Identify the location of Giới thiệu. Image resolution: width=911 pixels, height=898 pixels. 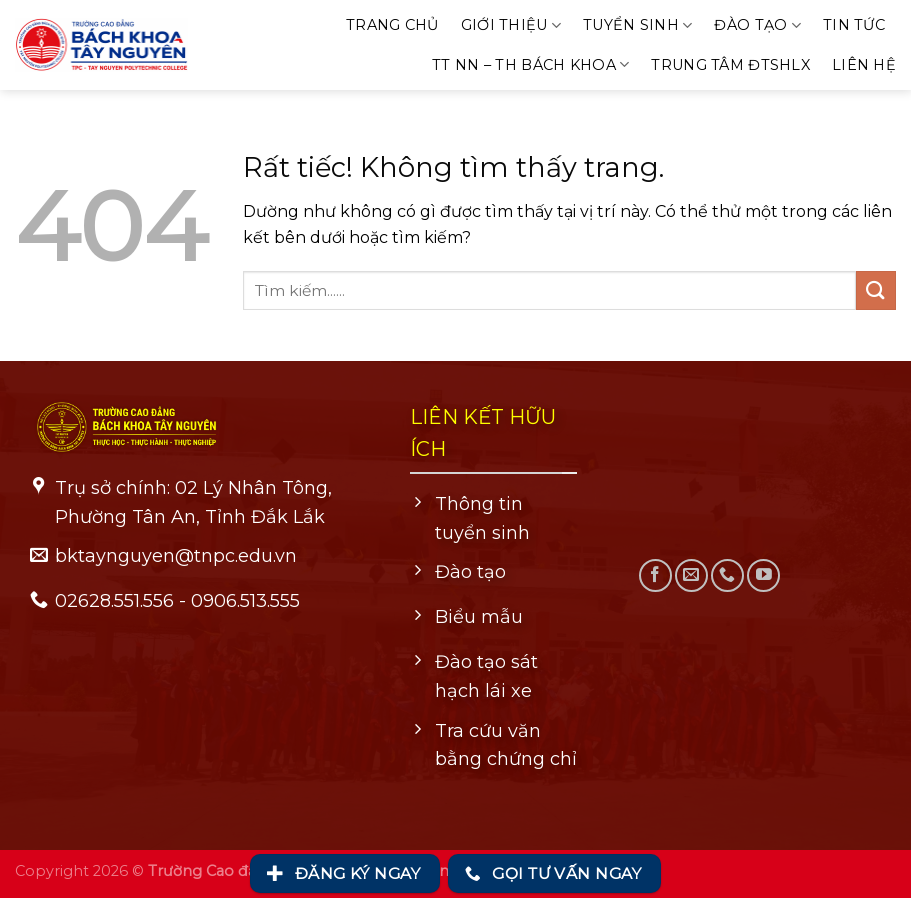
(511, 25).